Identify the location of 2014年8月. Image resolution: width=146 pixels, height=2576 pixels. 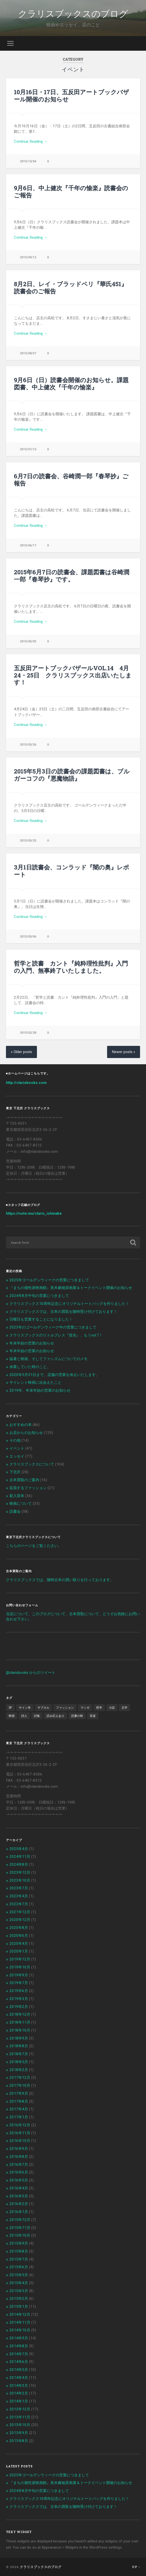
(18, 2346).